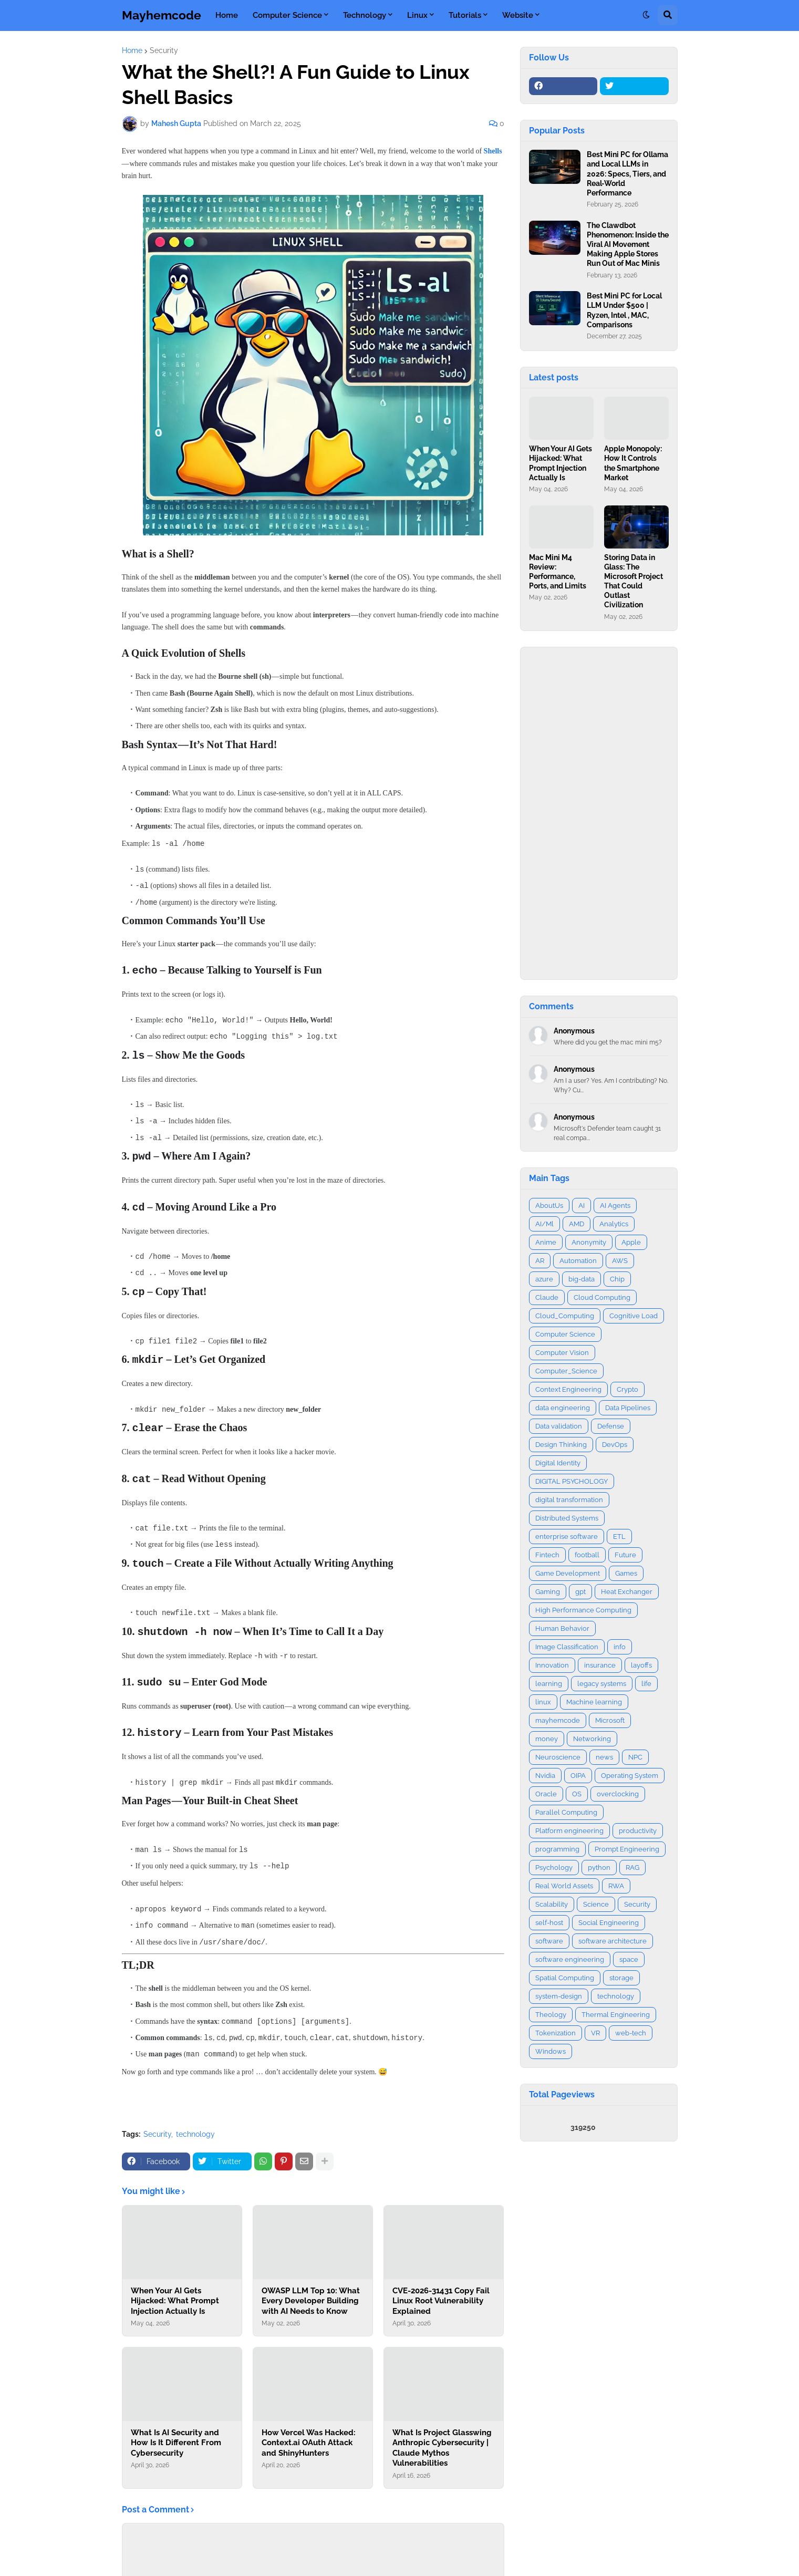 The image size is (799, 2576). I want to click on ETL, so click(619, 1536).